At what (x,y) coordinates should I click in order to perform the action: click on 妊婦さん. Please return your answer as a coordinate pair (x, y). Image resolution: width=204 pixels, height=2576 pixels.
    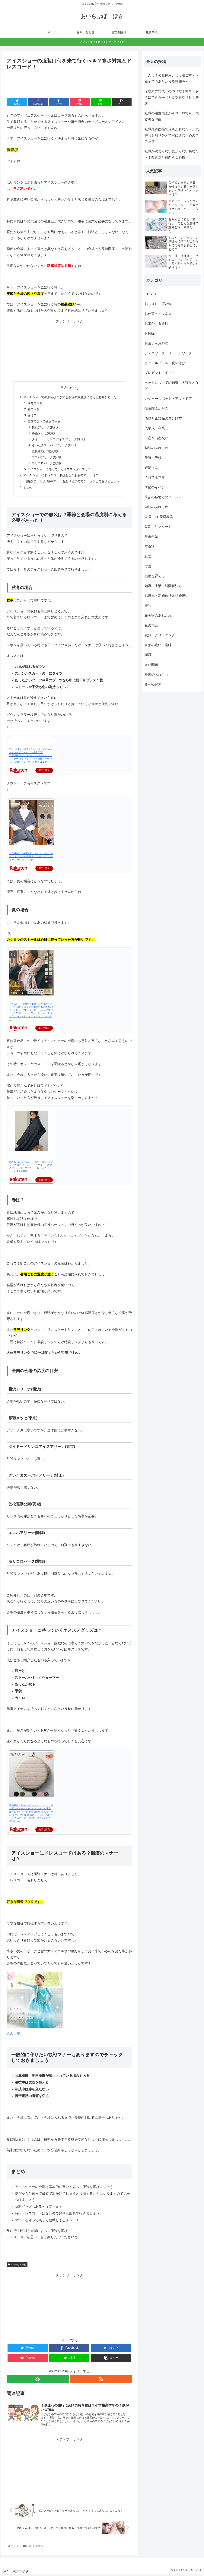
    Looking at the image, I should click on (151, 468).